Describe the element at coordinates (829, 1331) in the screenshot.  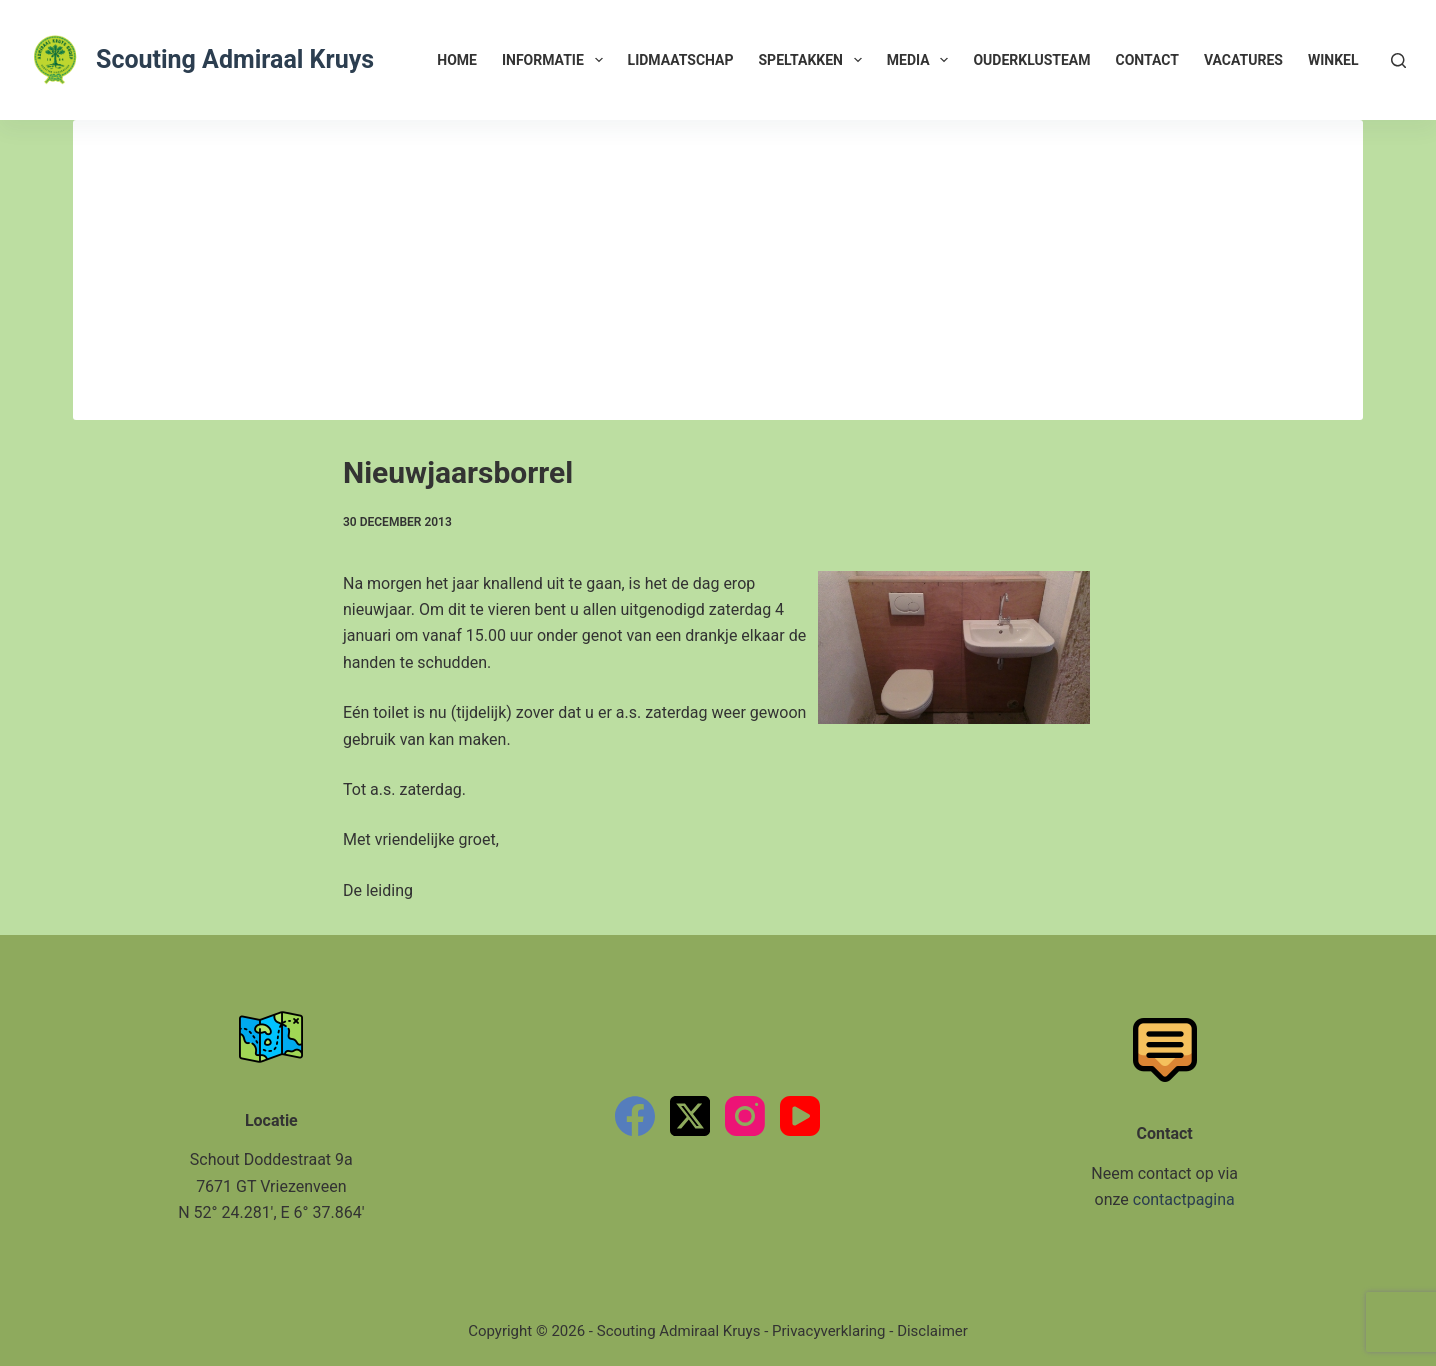
I see `Privacyverklaring` at that location.